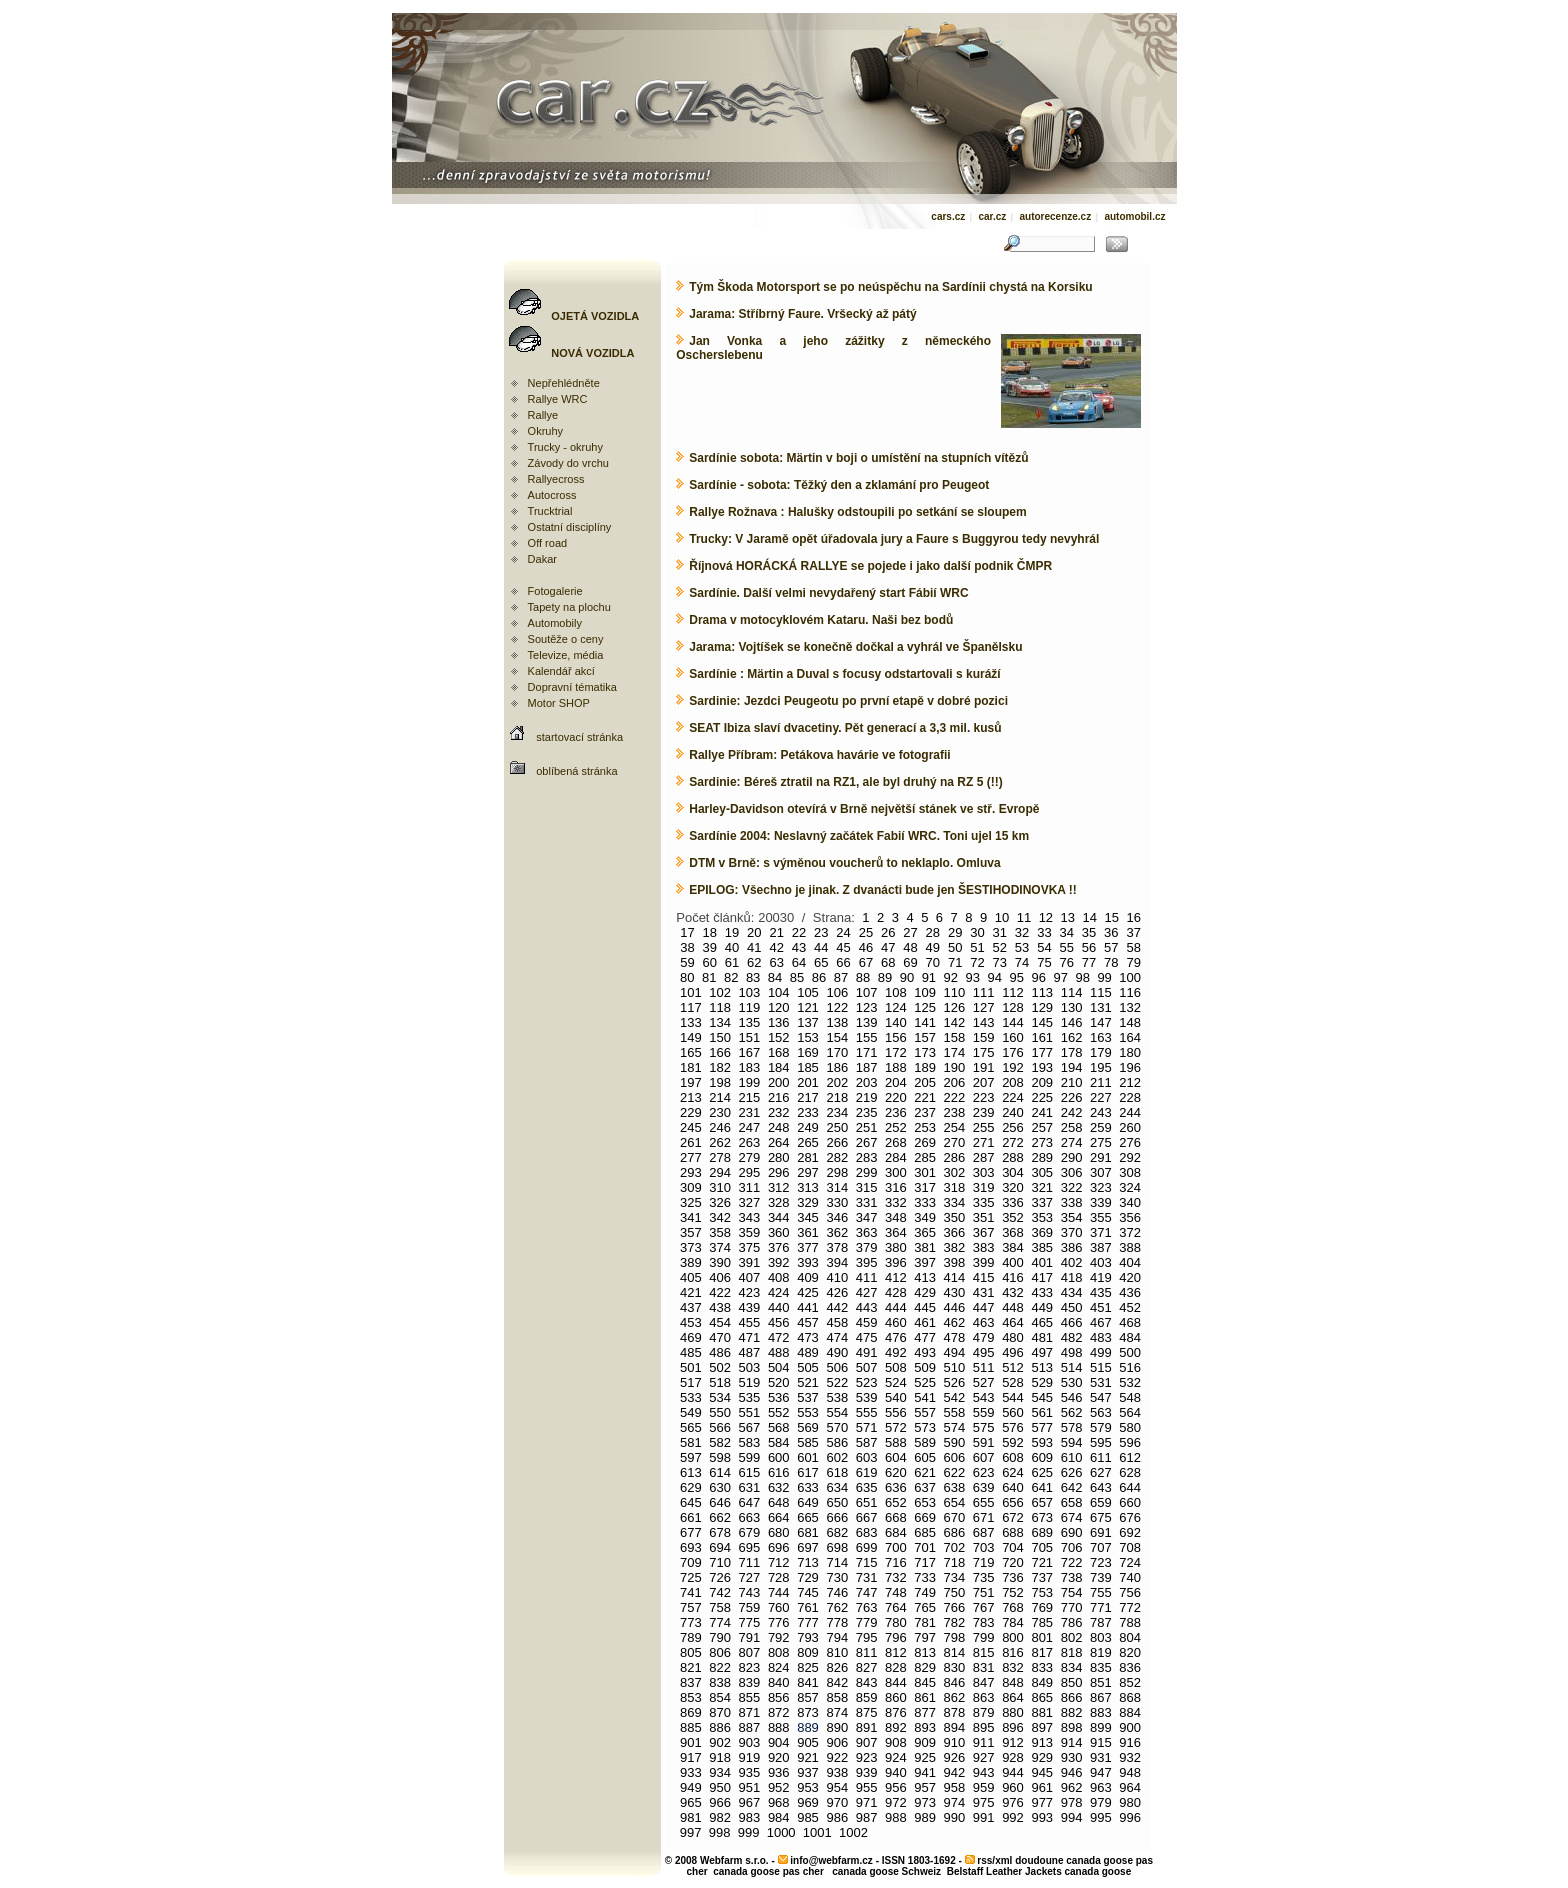 Image resolution: width=1568 pixels, height=1888 pixels. Describe the element at coordinates (750, 1727) in the screenshot. I see `887` at that location.